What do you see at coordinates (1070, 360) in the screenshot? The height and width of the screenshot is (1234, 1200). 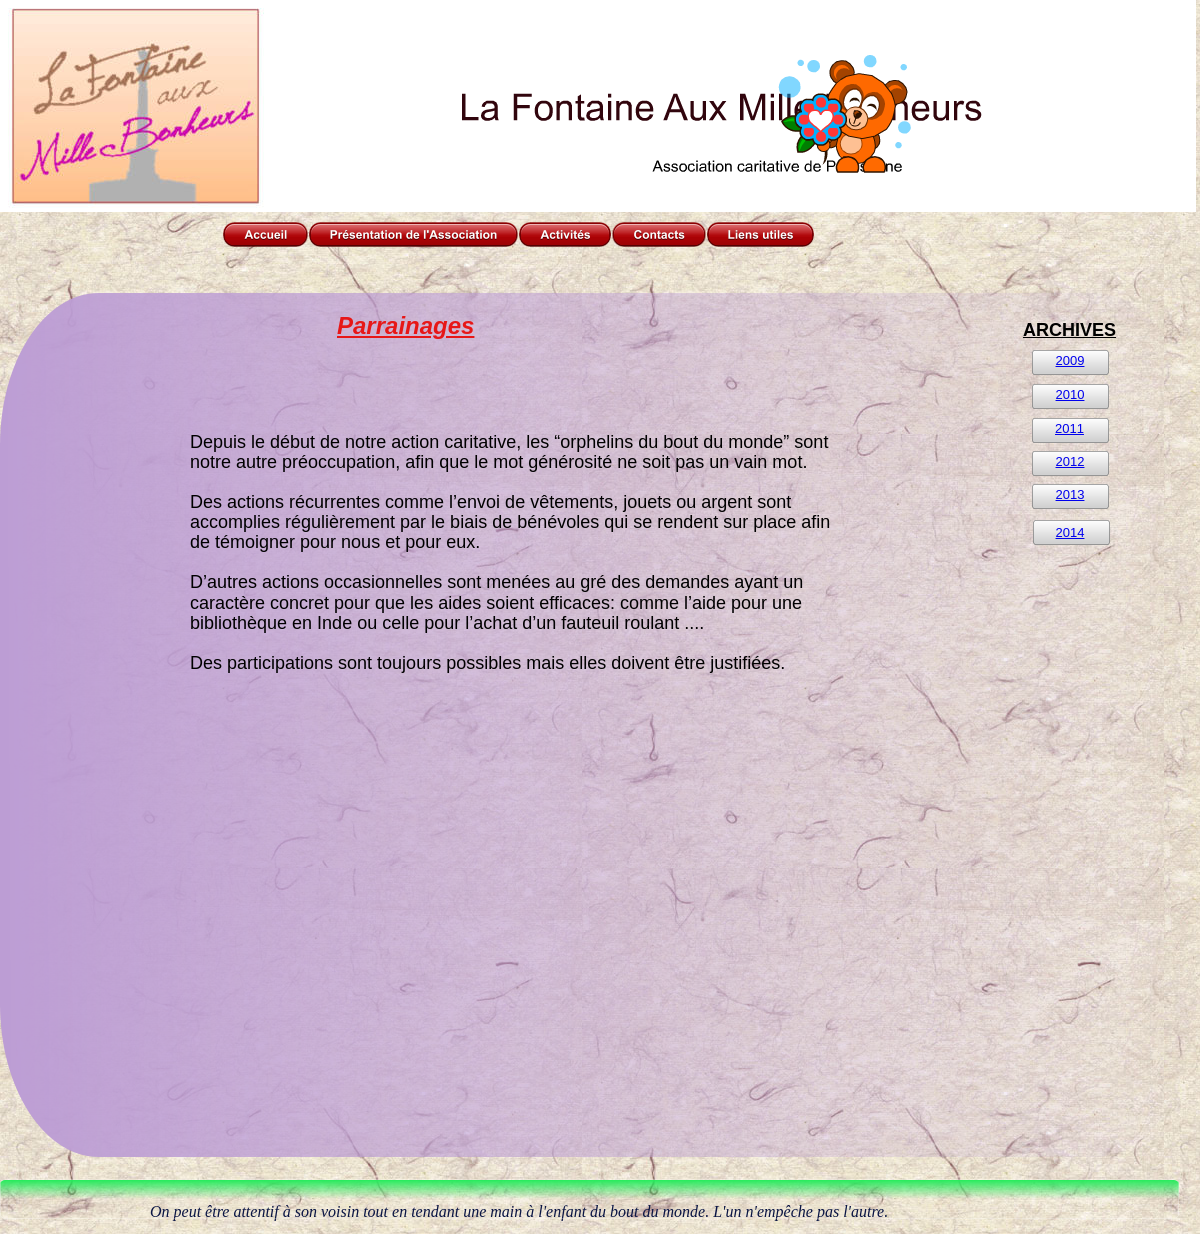 I see `2009` at bounding box center [1070, 360].